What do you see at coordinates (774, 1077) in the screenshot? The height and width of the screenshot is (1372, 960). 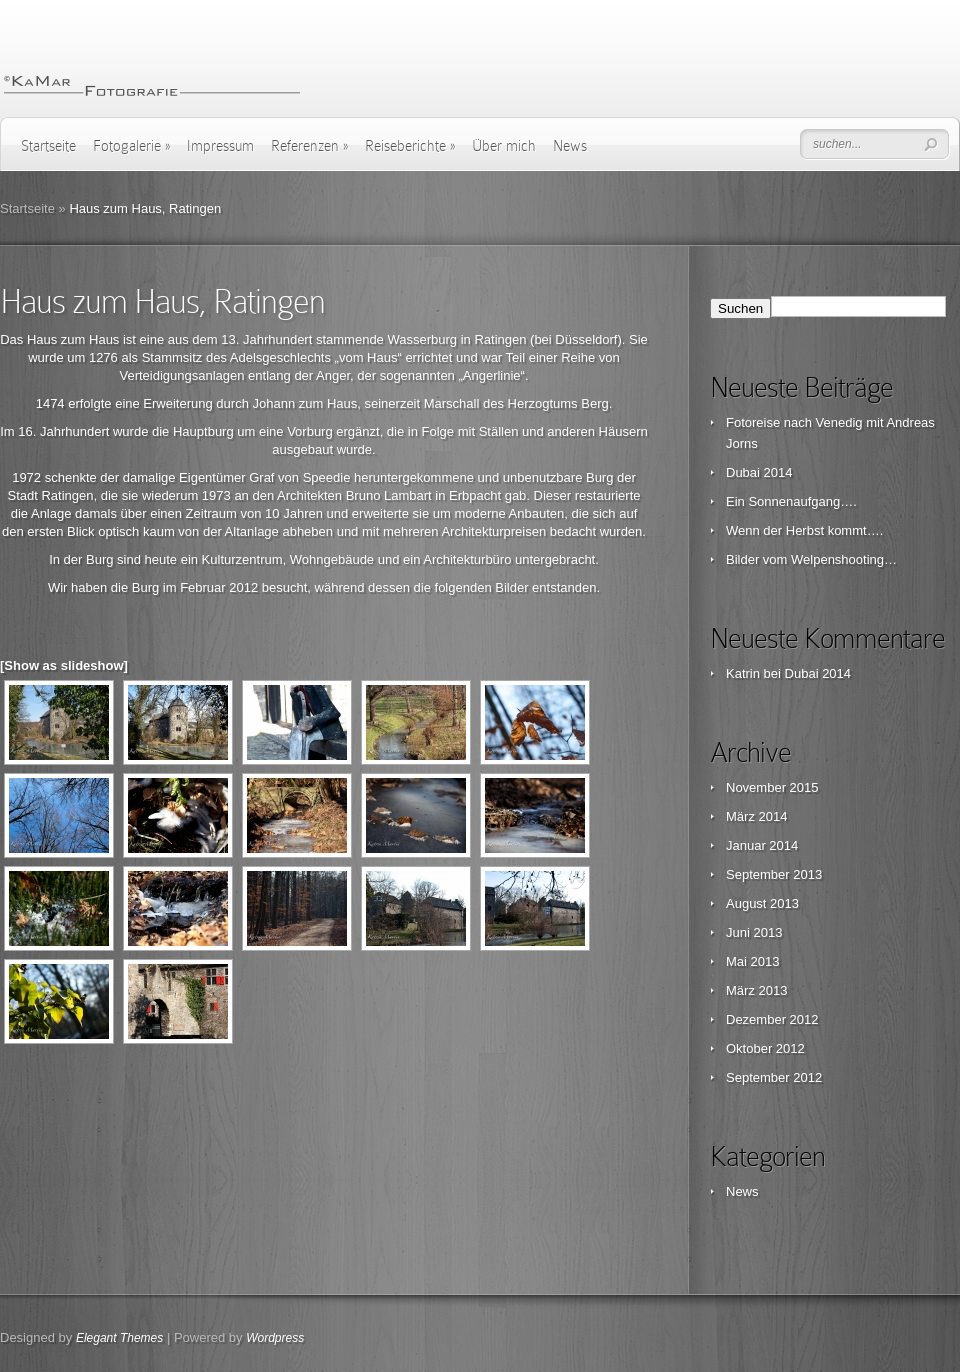 I see `September 2012` at bounding box center [774, 1077].